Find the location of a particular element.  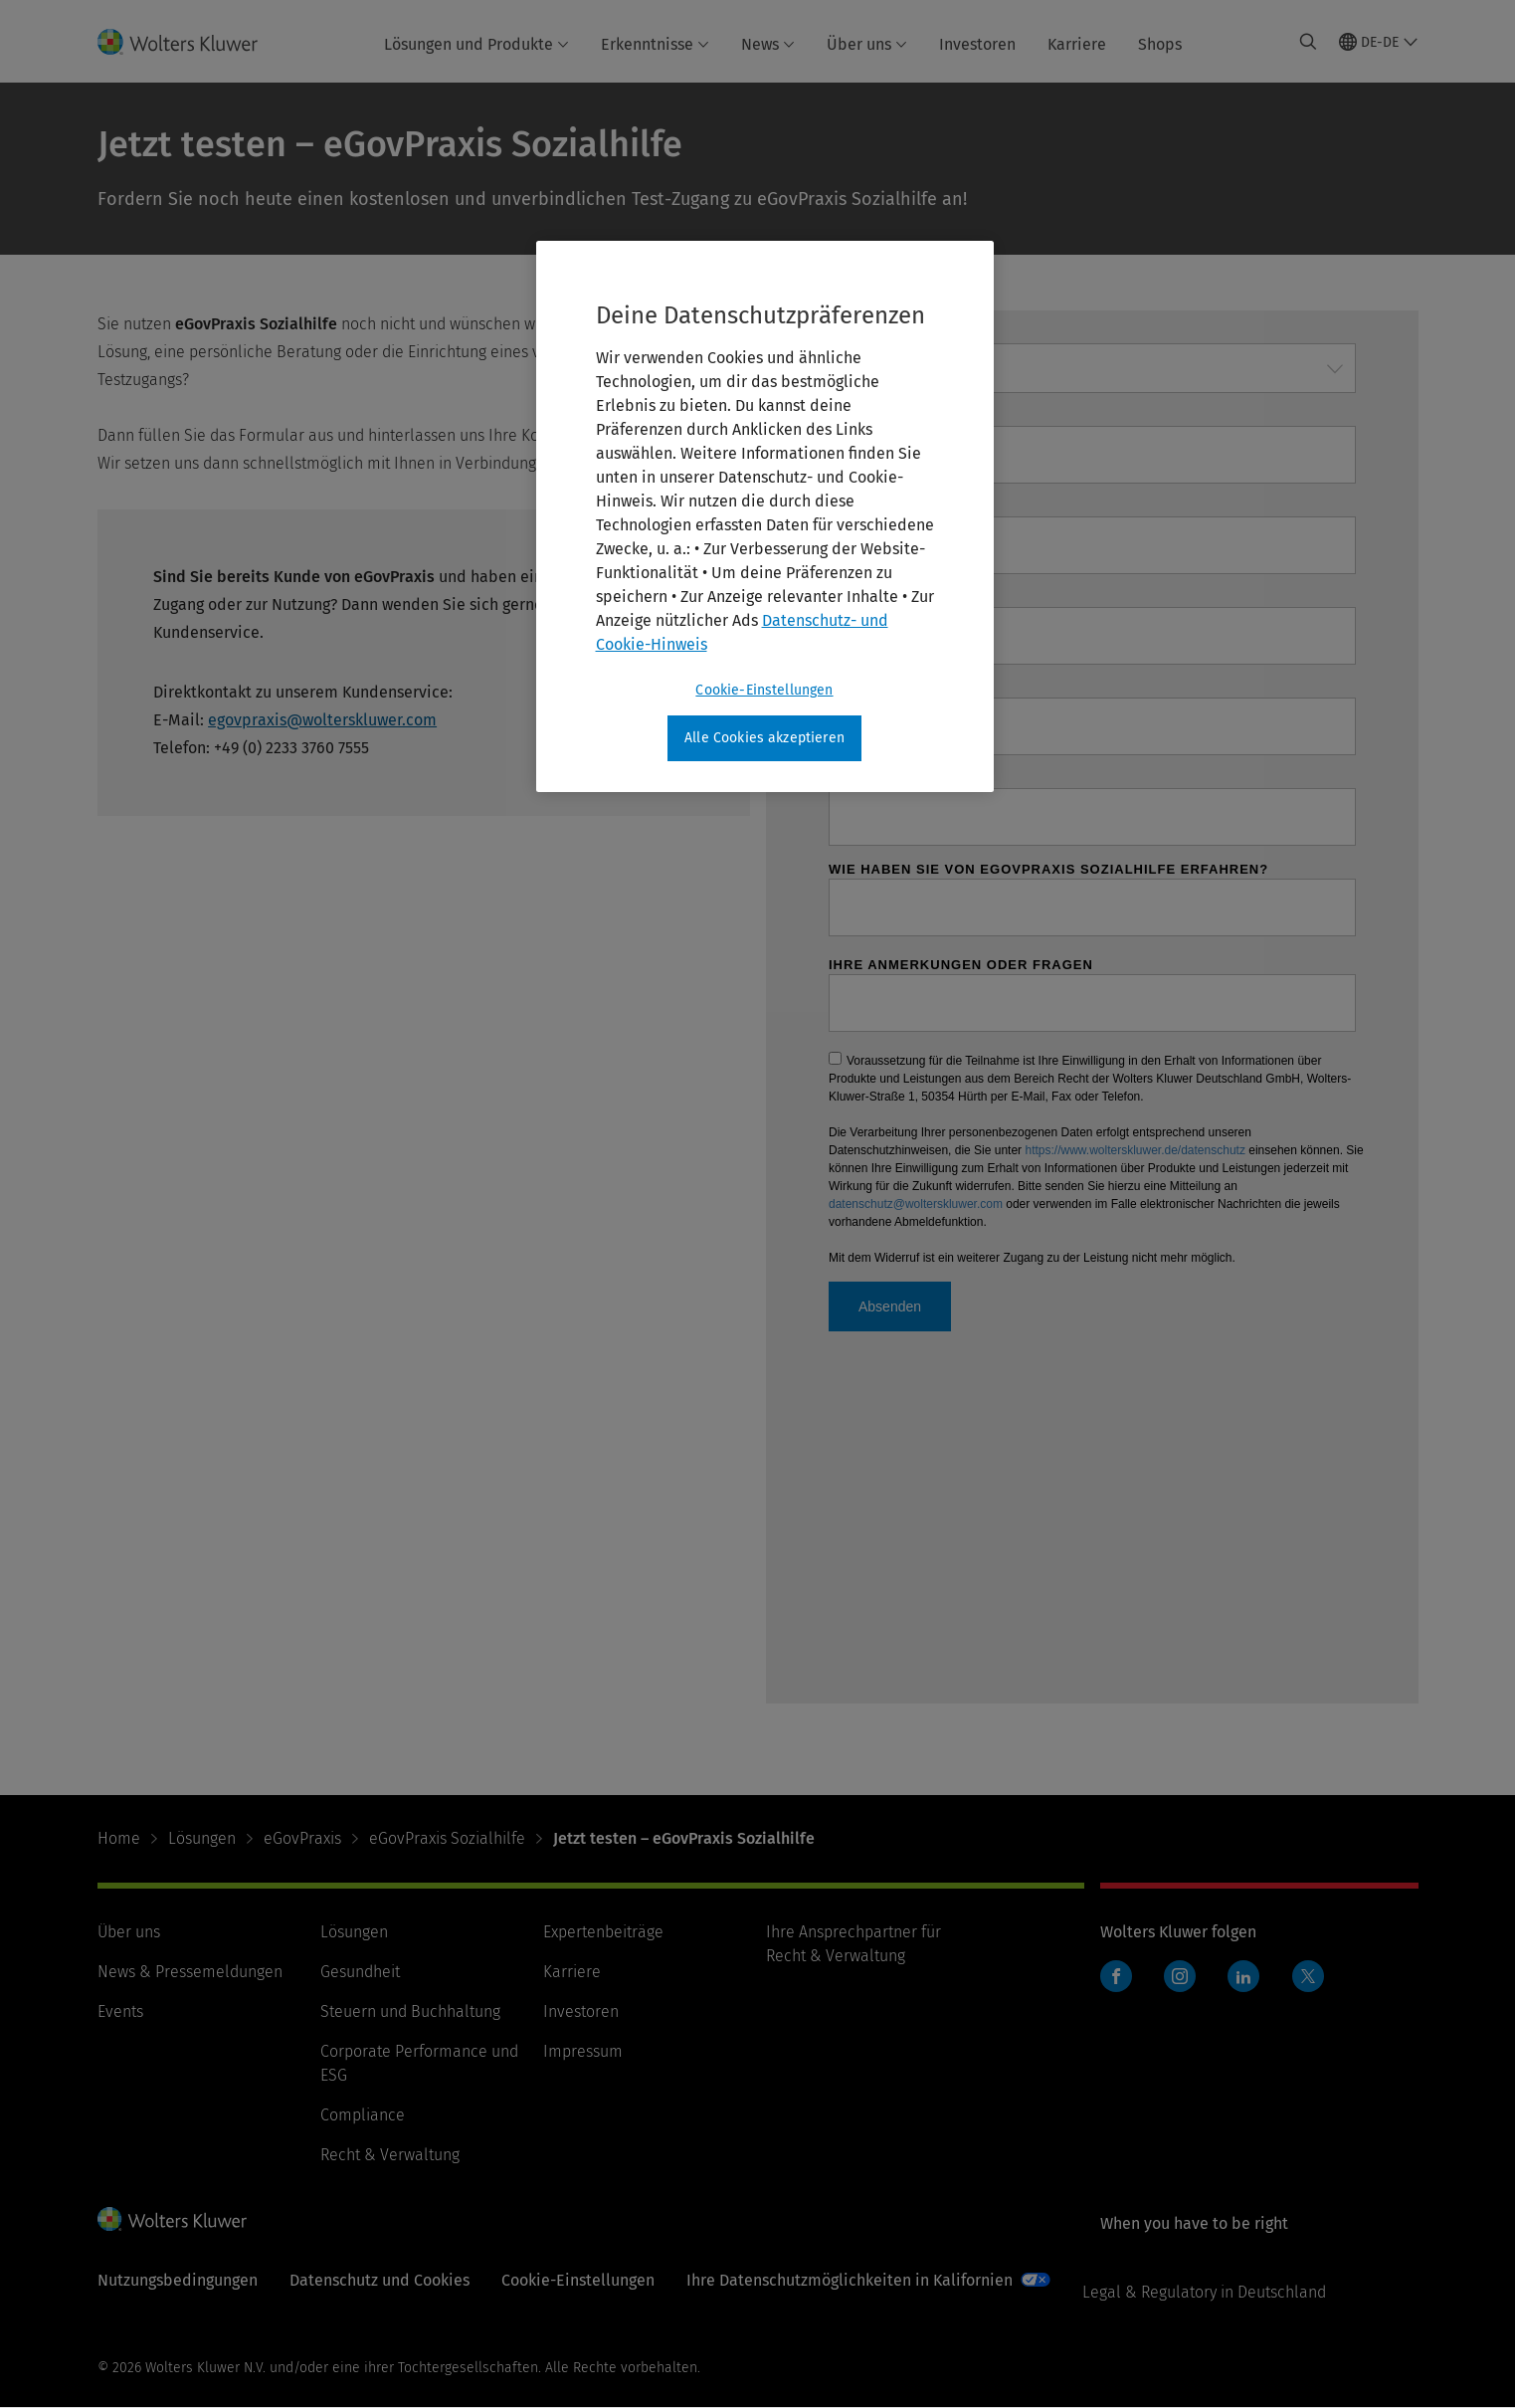

Datenschutz und Cookies is located at coordinates (379, 2280).